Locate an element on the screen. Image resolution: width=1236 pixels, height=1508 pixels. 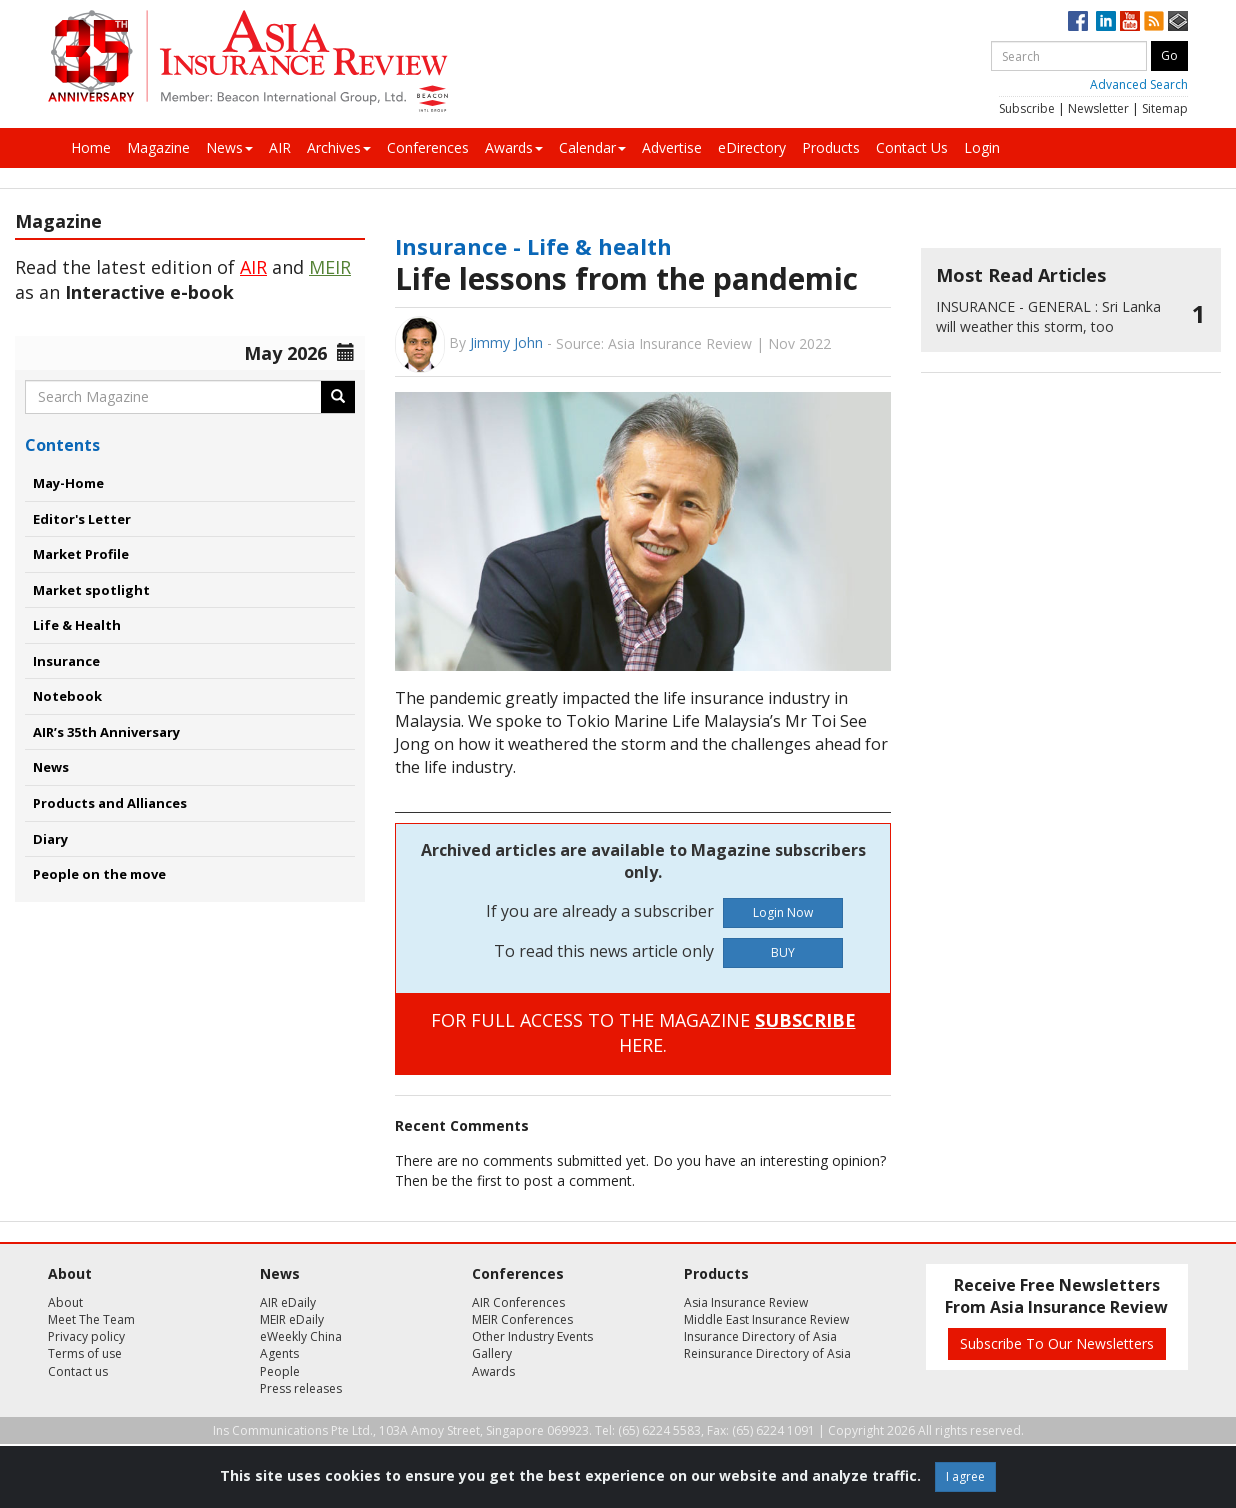
I agree [Close] is located at coordinates (965, 1476).